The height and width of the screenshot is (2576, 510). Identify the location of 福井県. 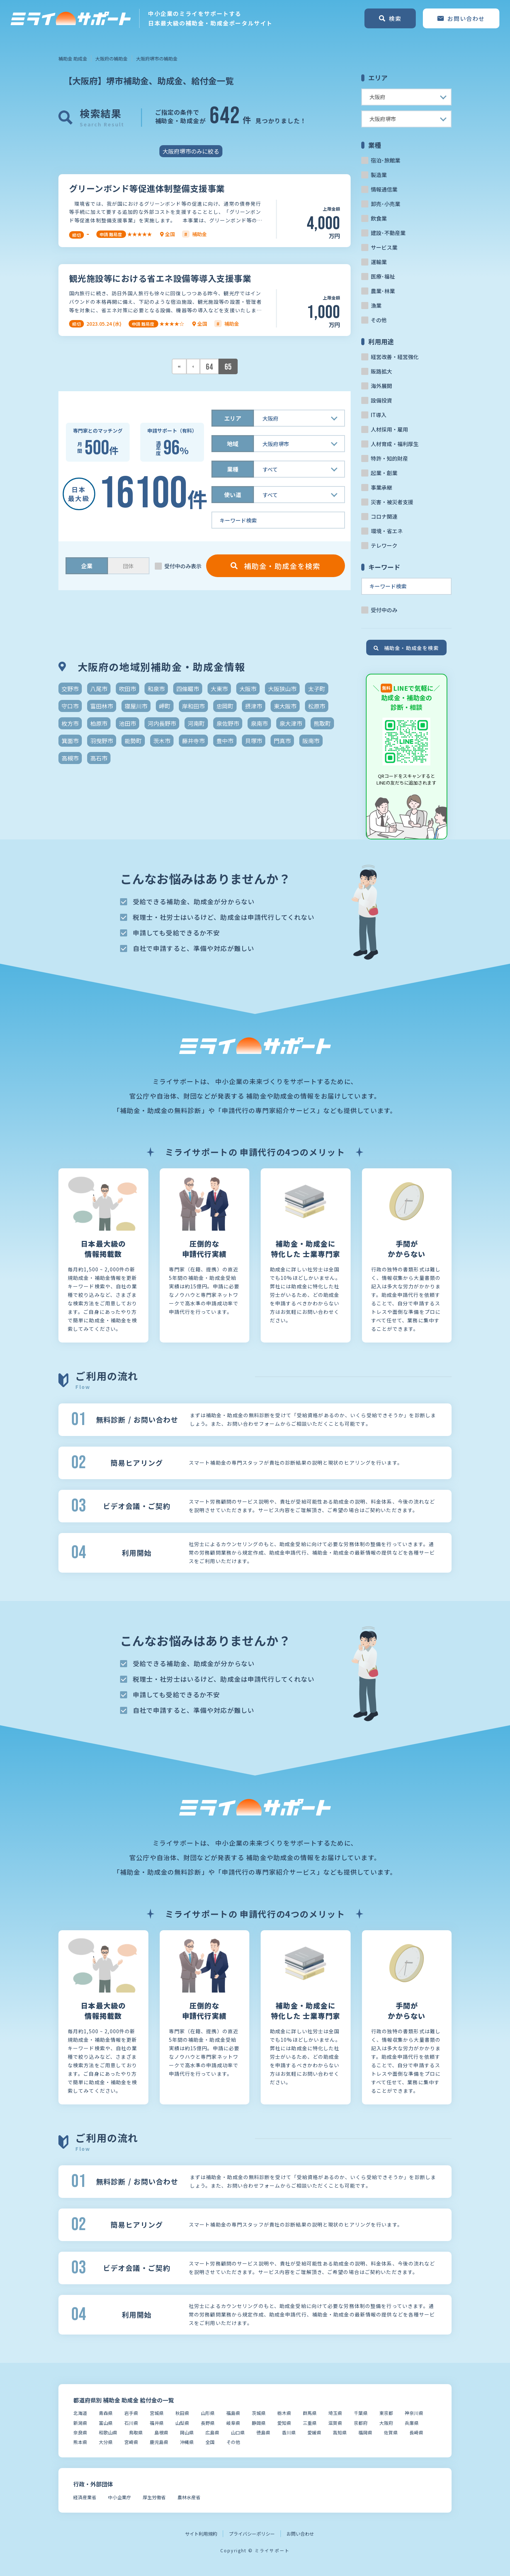
(157, 2423).